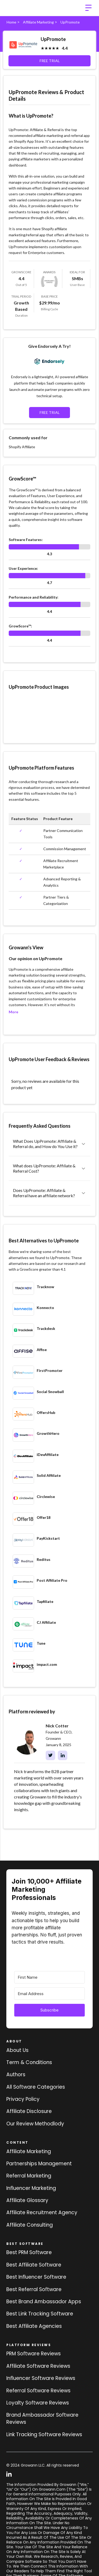 The width and height of the screenshot is (99, 2576). Describe the element at coordinates (22, 447) in the screenshot. I see `Shopify Affiliate` at that location.